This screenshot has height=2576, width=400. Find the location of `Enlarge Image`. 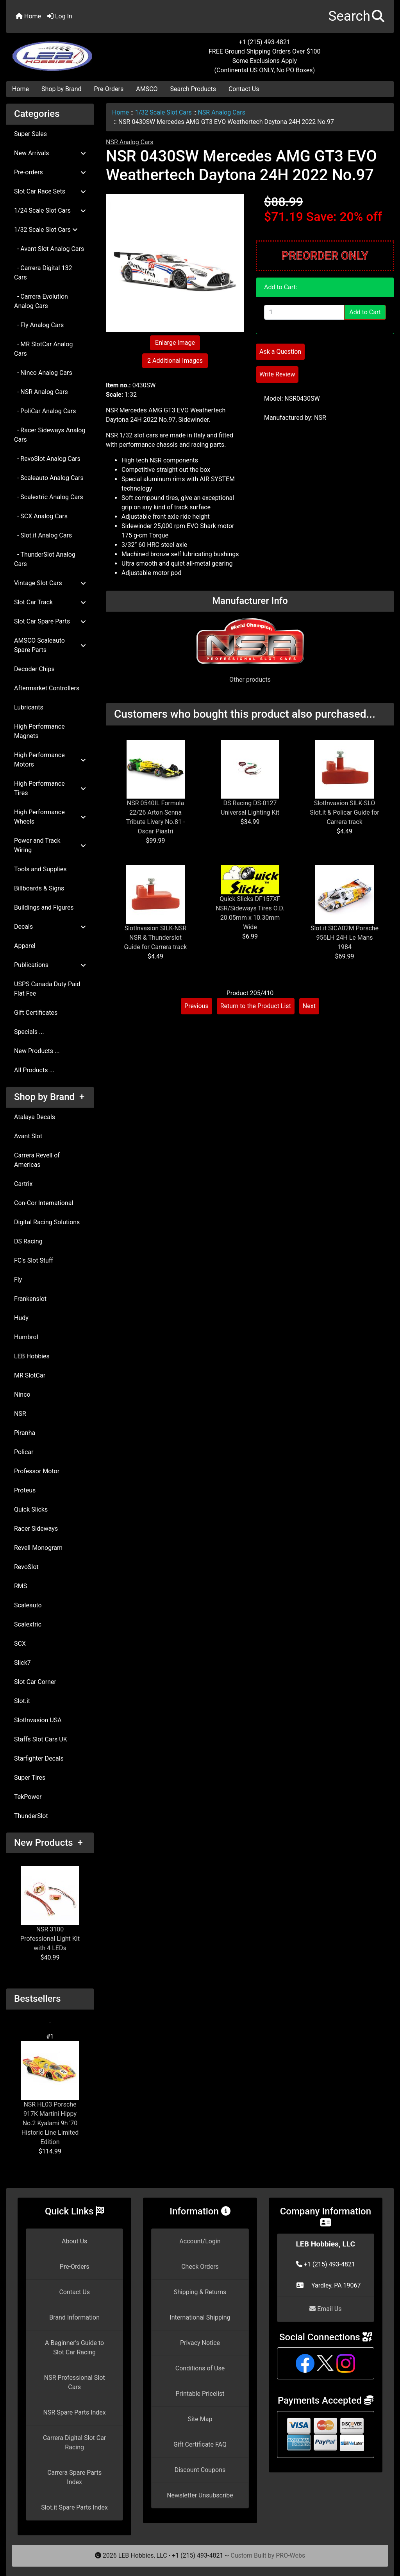

Enlarge Image is located at coordinates (175, 342).